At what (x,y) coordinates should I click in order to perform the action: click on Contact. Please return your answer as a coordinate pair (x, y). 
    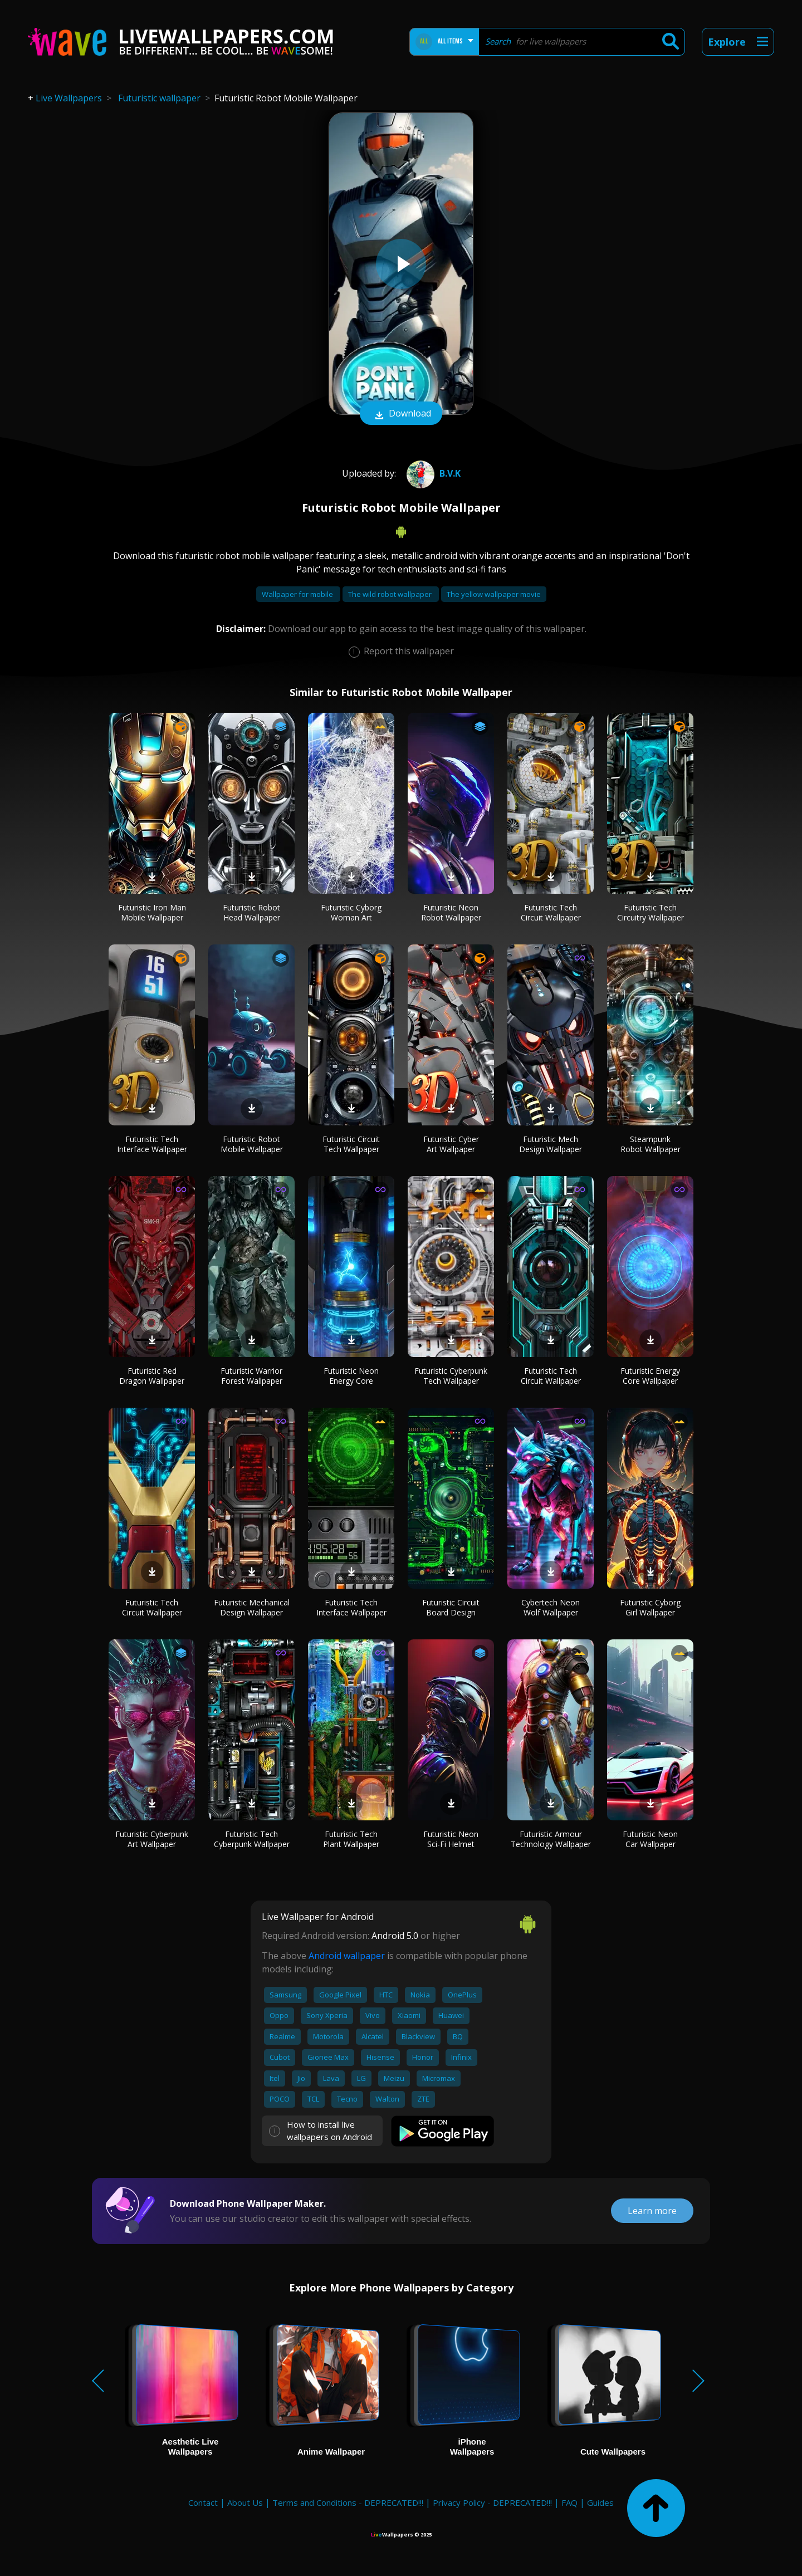
    Looking at the image, I should click on (203, 2502).